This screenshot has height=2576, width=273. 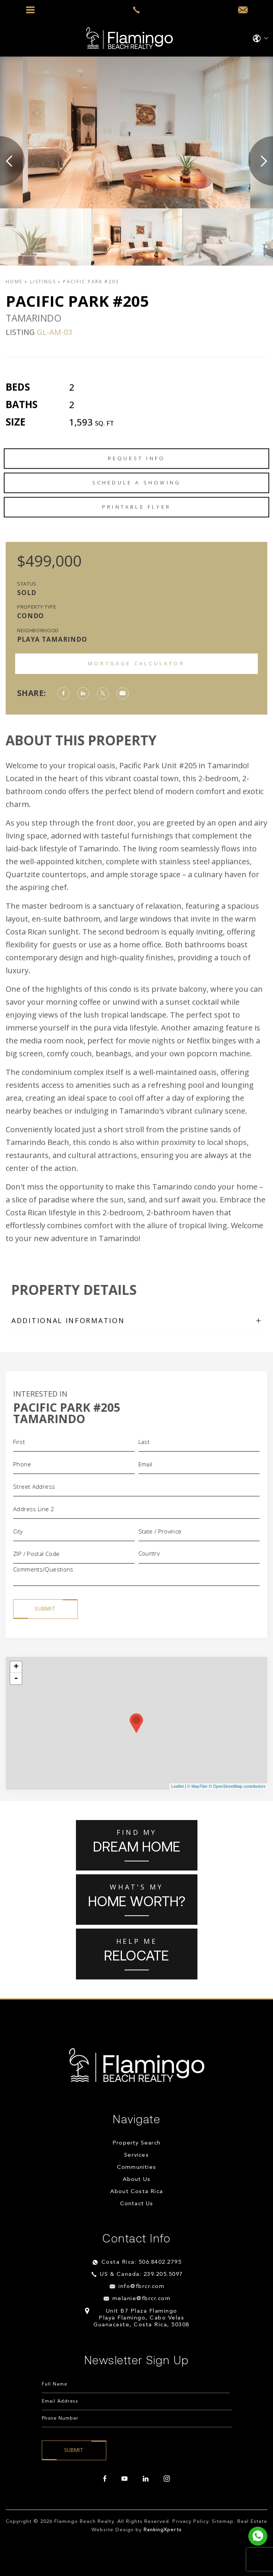 I want to click on Request Info, so click(x=136, y=494).